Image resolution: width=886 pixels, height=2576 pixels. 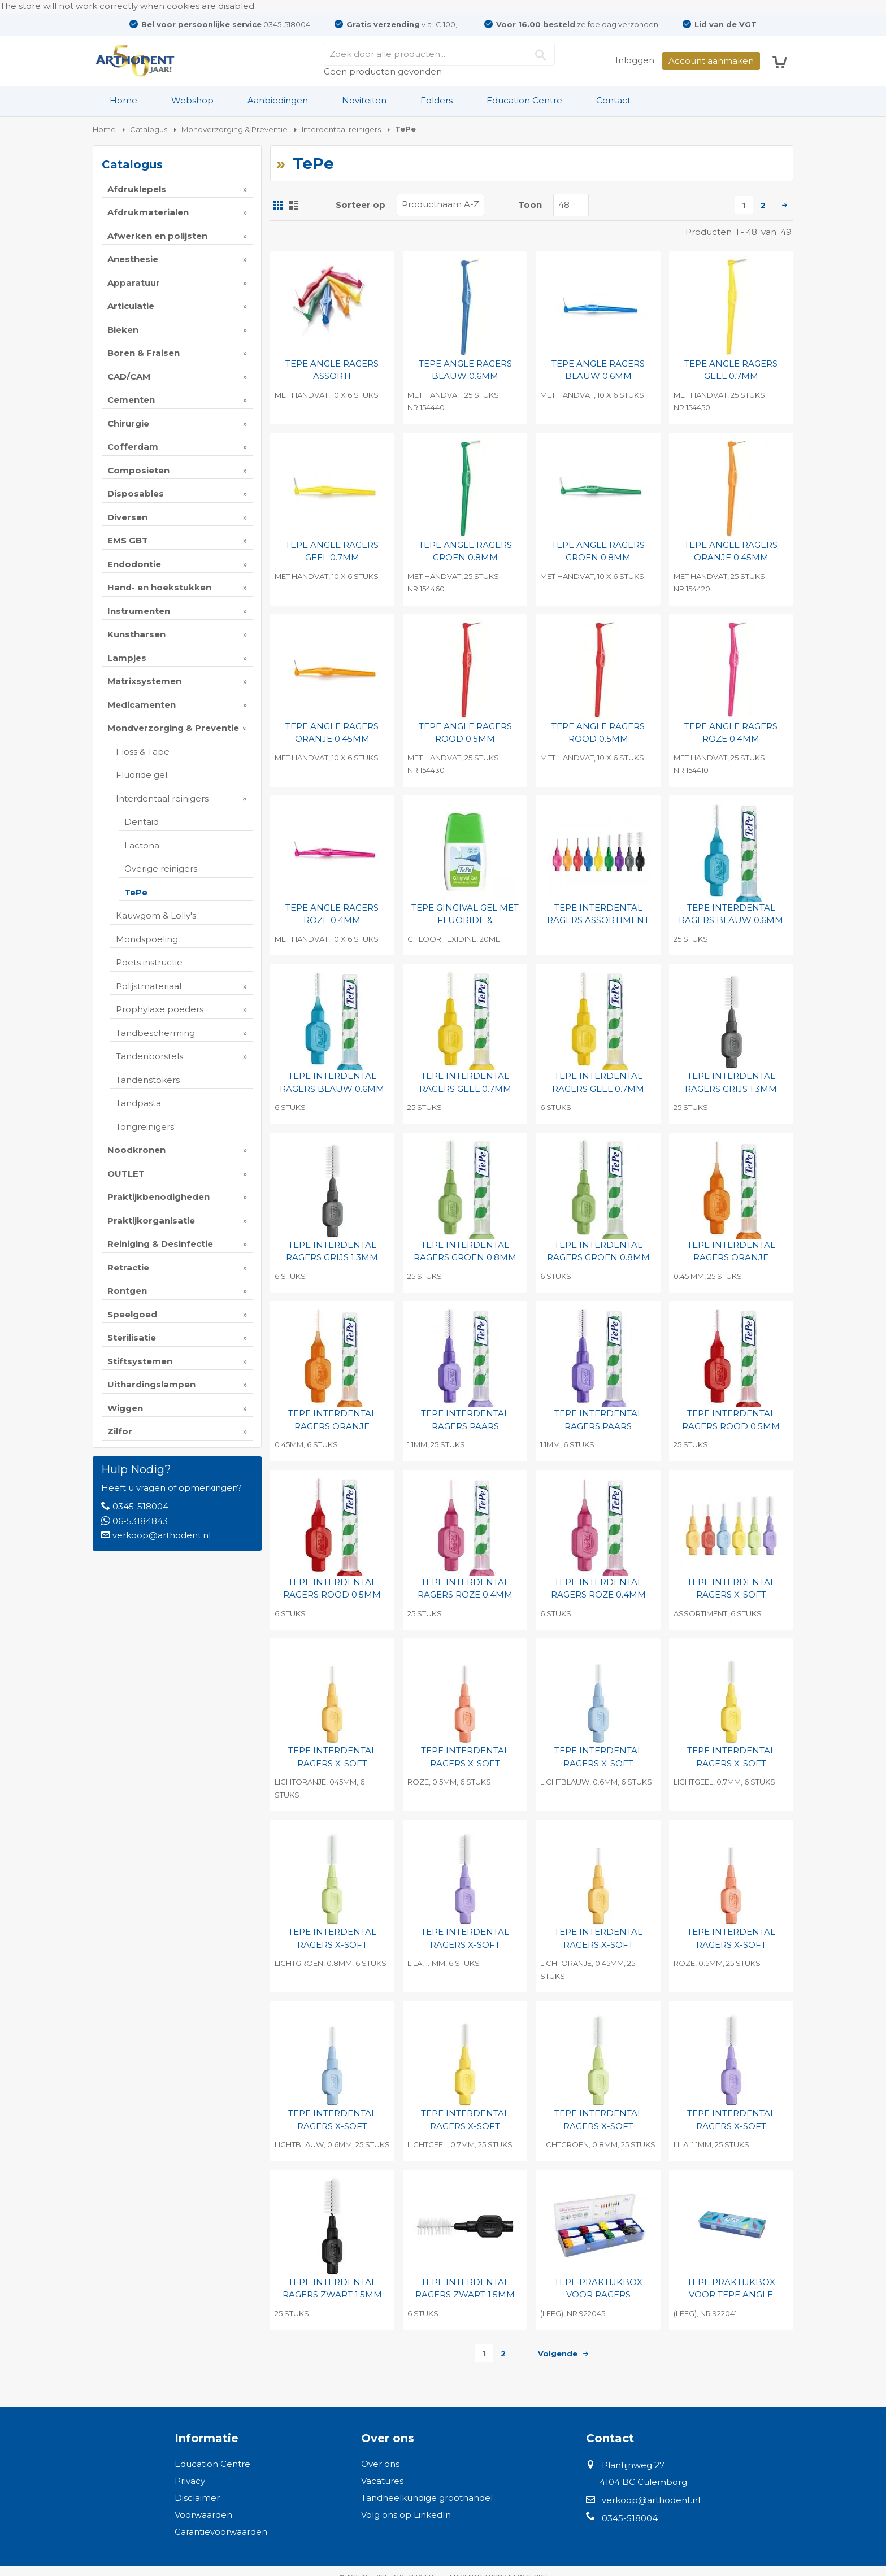 What do you see at coordinates (148, 986) in the screenshot?
I see `Polijstmateriaal` at bounding box center [148, 986].